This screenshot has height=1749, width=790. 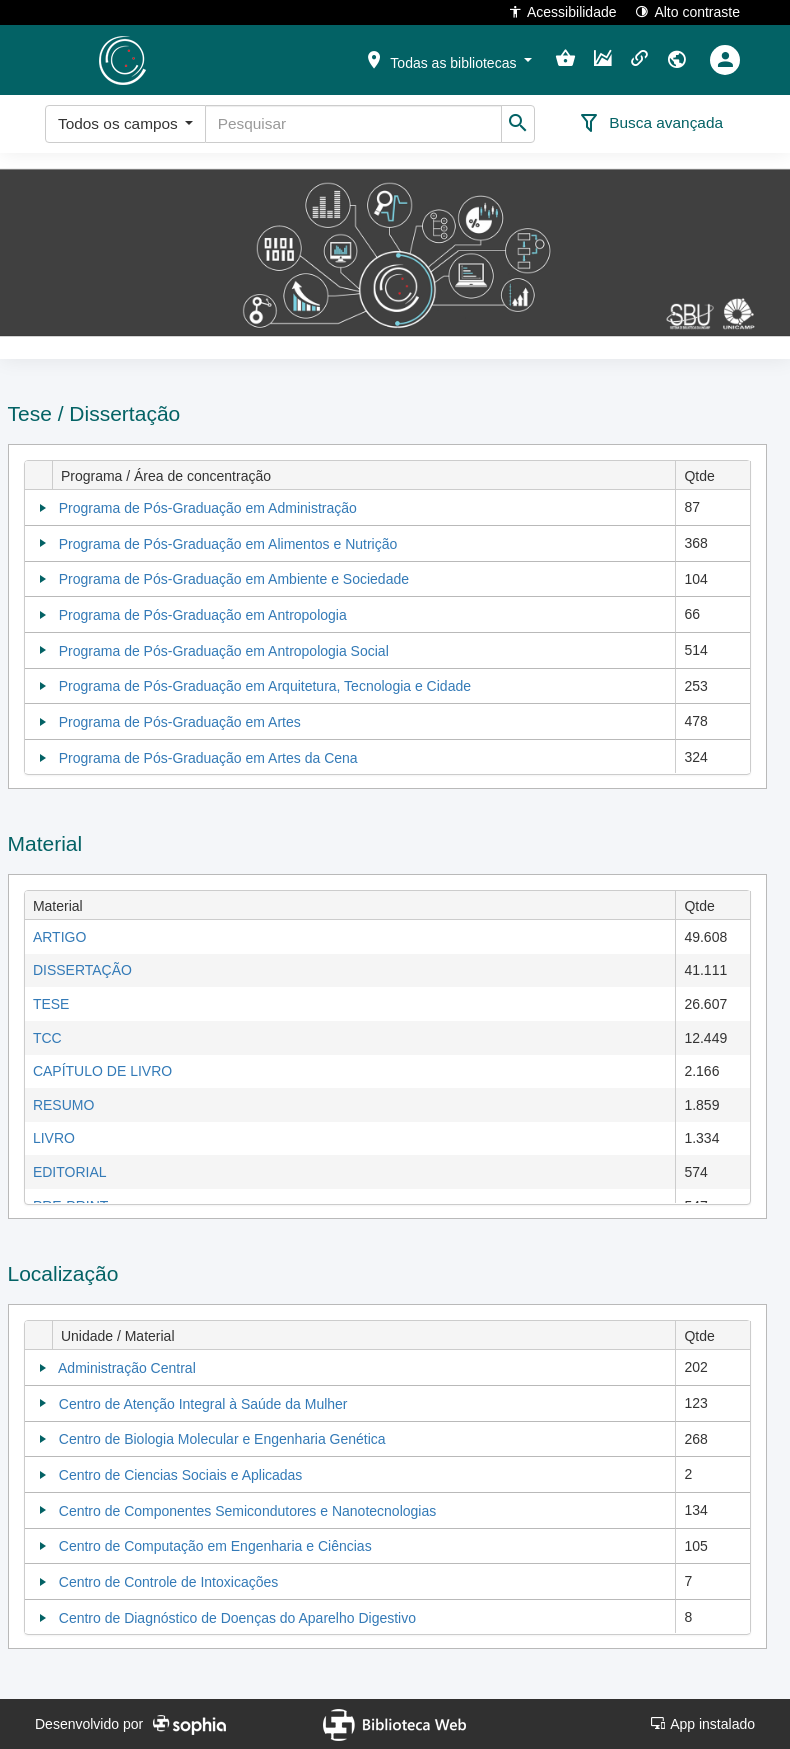 I want to click on Programa de Pós-Graduação em Antropologia, so click(x=203, y=615).